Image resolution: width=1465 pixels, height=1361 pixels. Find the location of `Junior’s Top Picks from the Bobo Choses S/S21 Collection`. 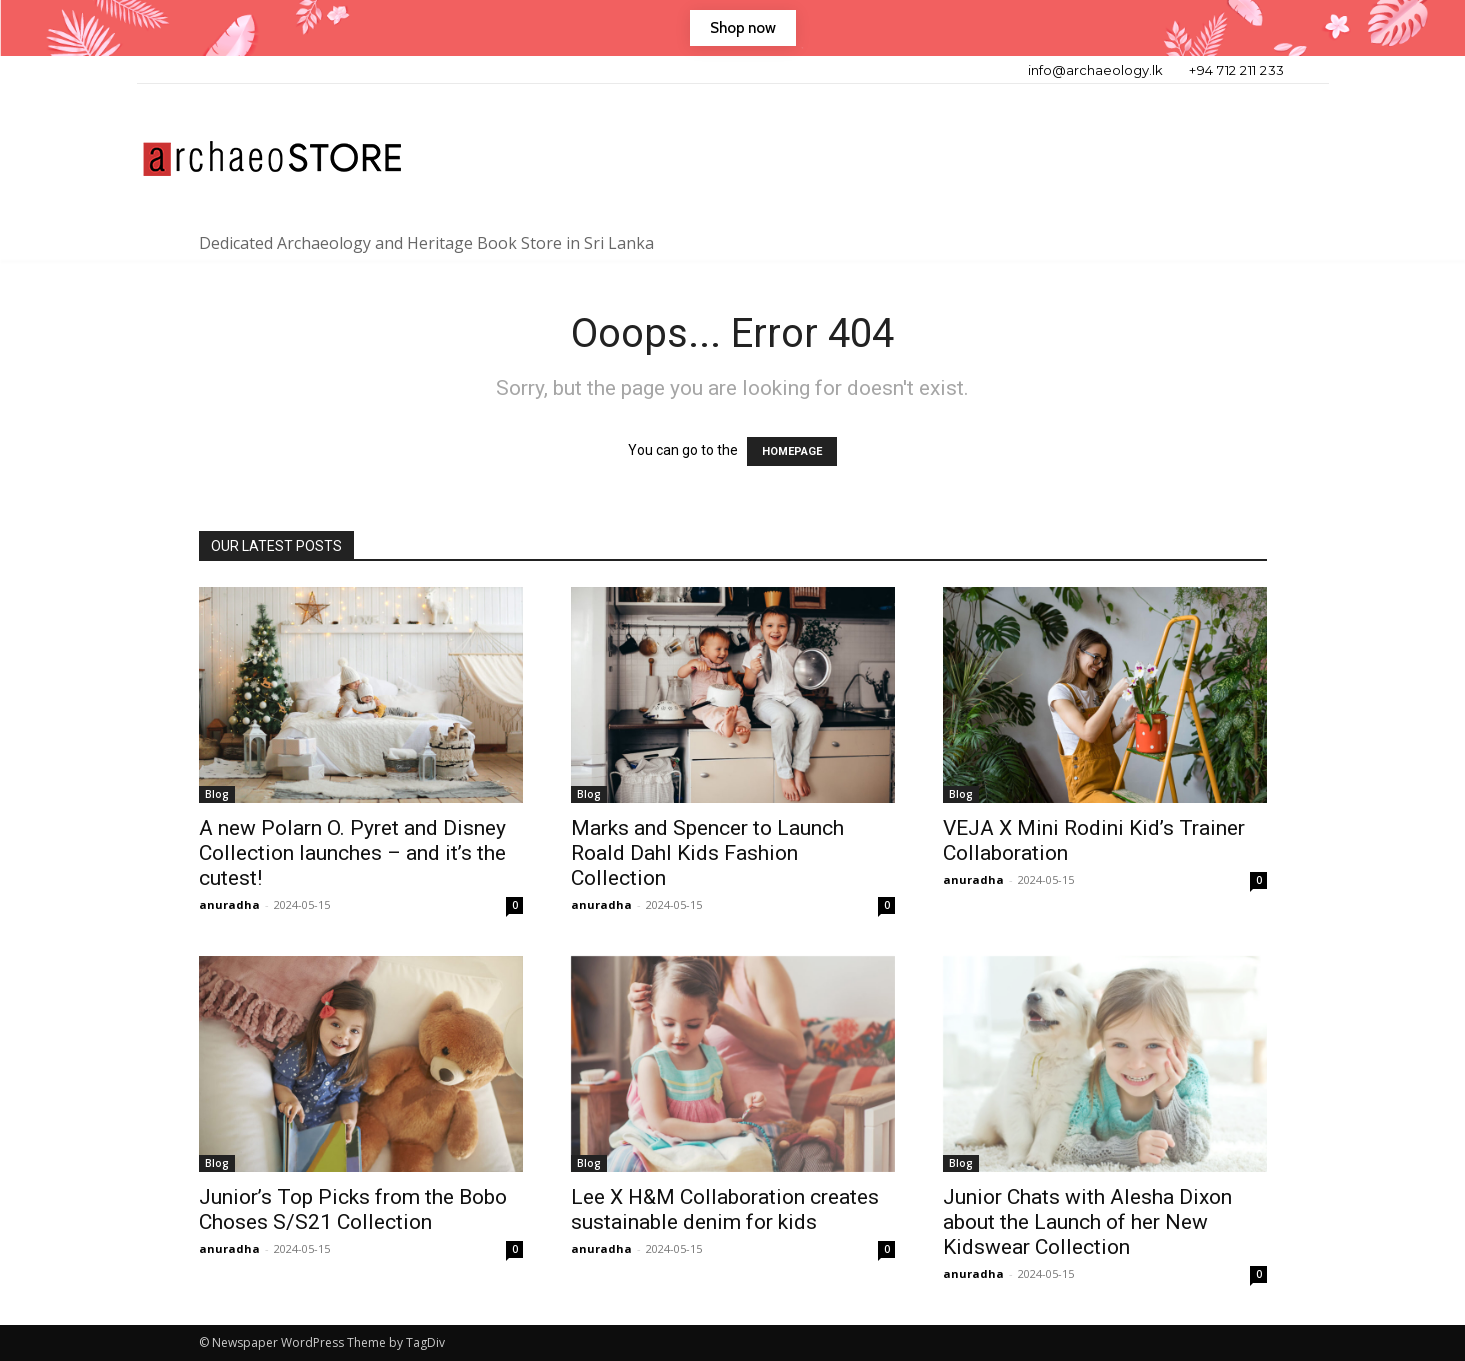

Junior’s Top Picks from the Bobo Choses S/S21 Collection is located at coordinates (353, 1209).